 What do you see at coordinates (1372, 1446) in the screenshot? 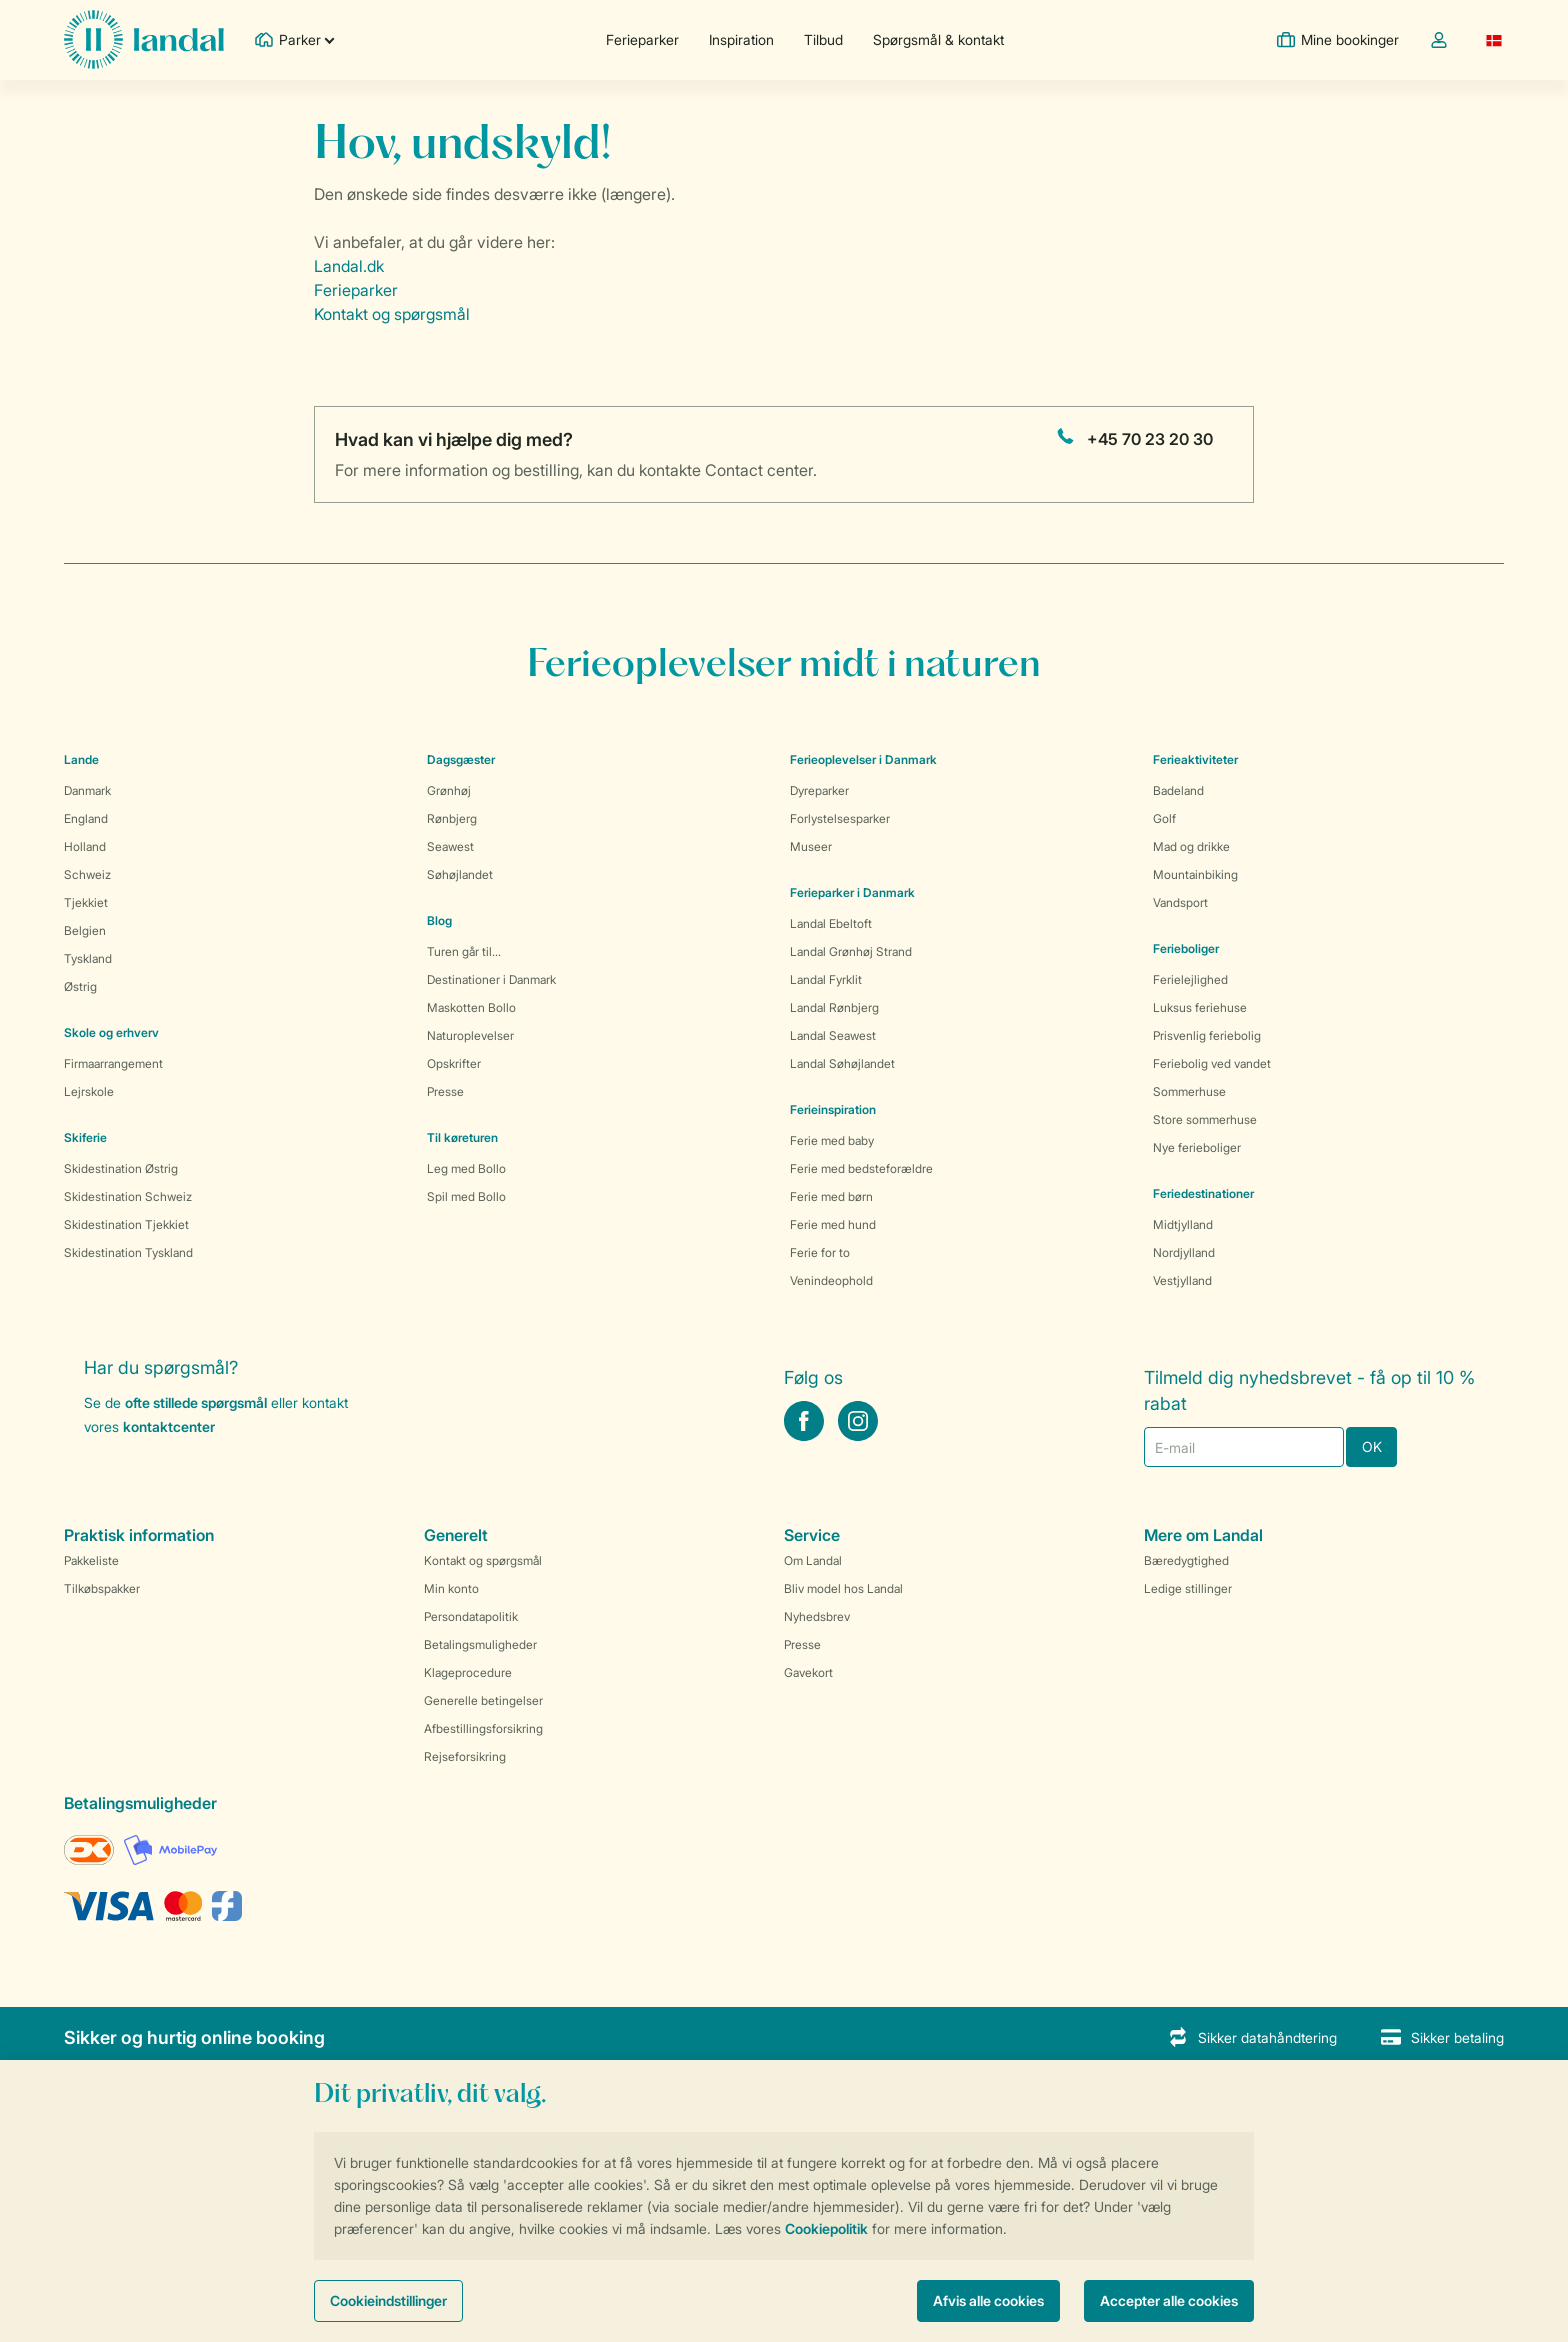
I see `OK` at bounding box center [1372, 1446].